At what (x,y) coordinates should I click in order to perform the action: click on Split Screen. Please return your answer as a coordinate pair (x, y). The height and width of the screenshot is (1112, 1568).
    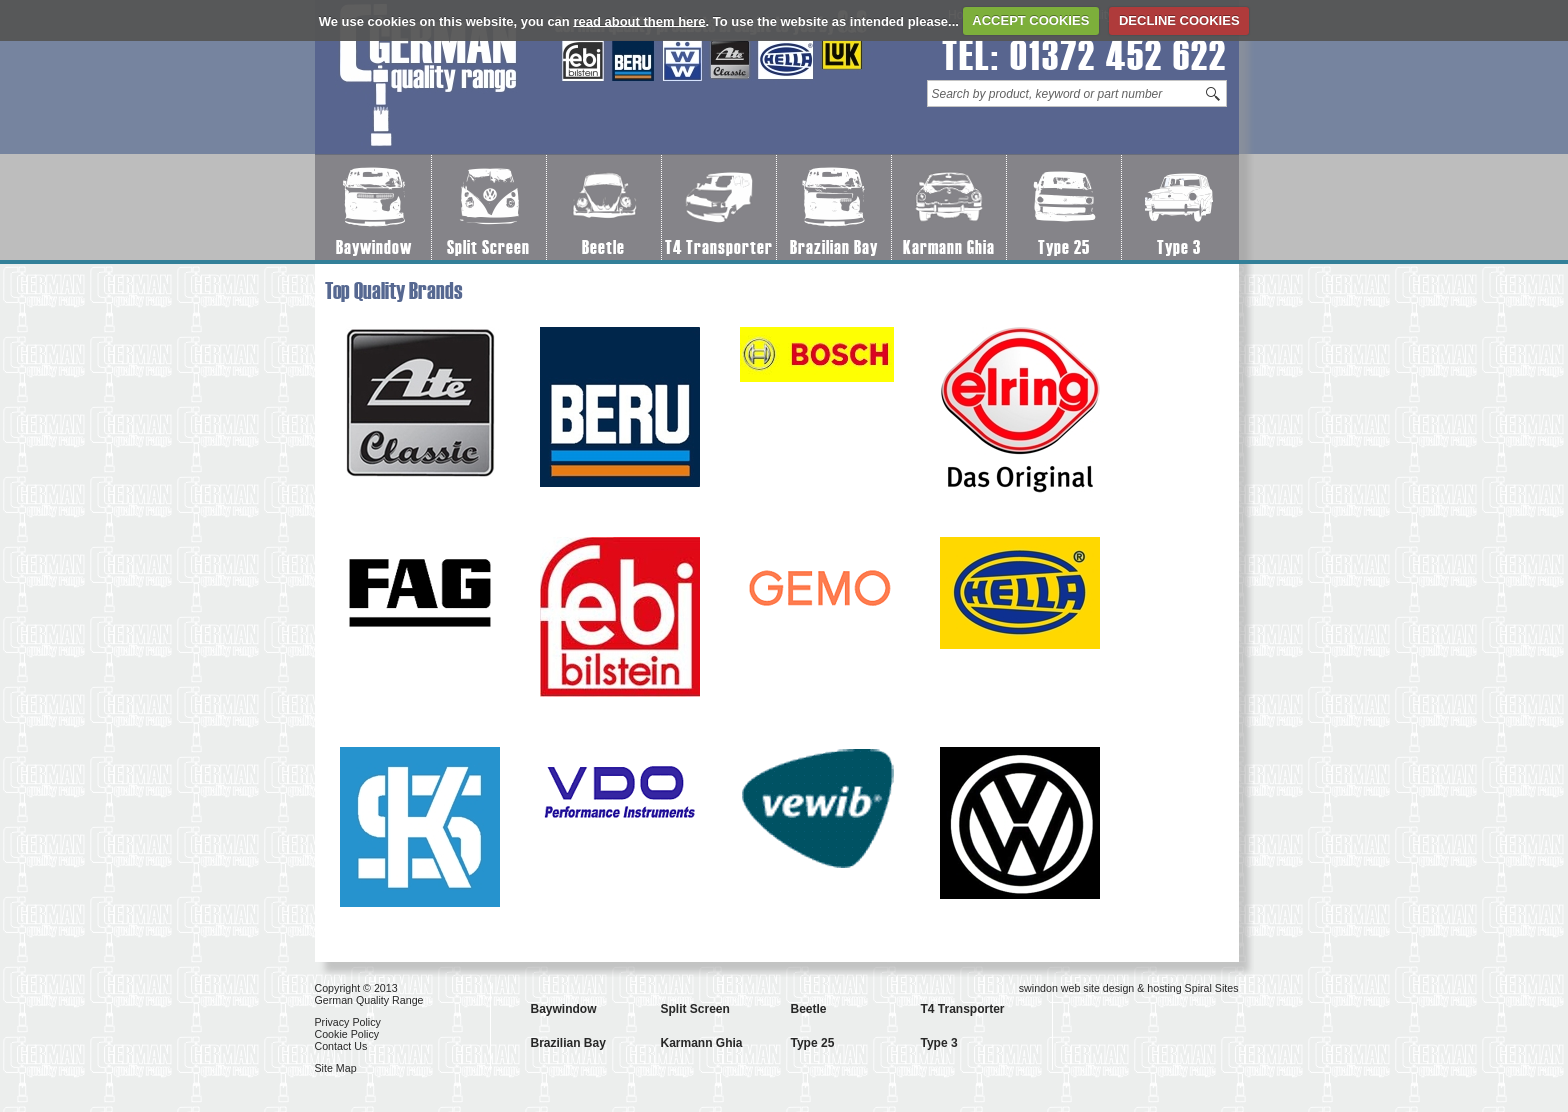
    Looking at the image, I should click on (488, 247).